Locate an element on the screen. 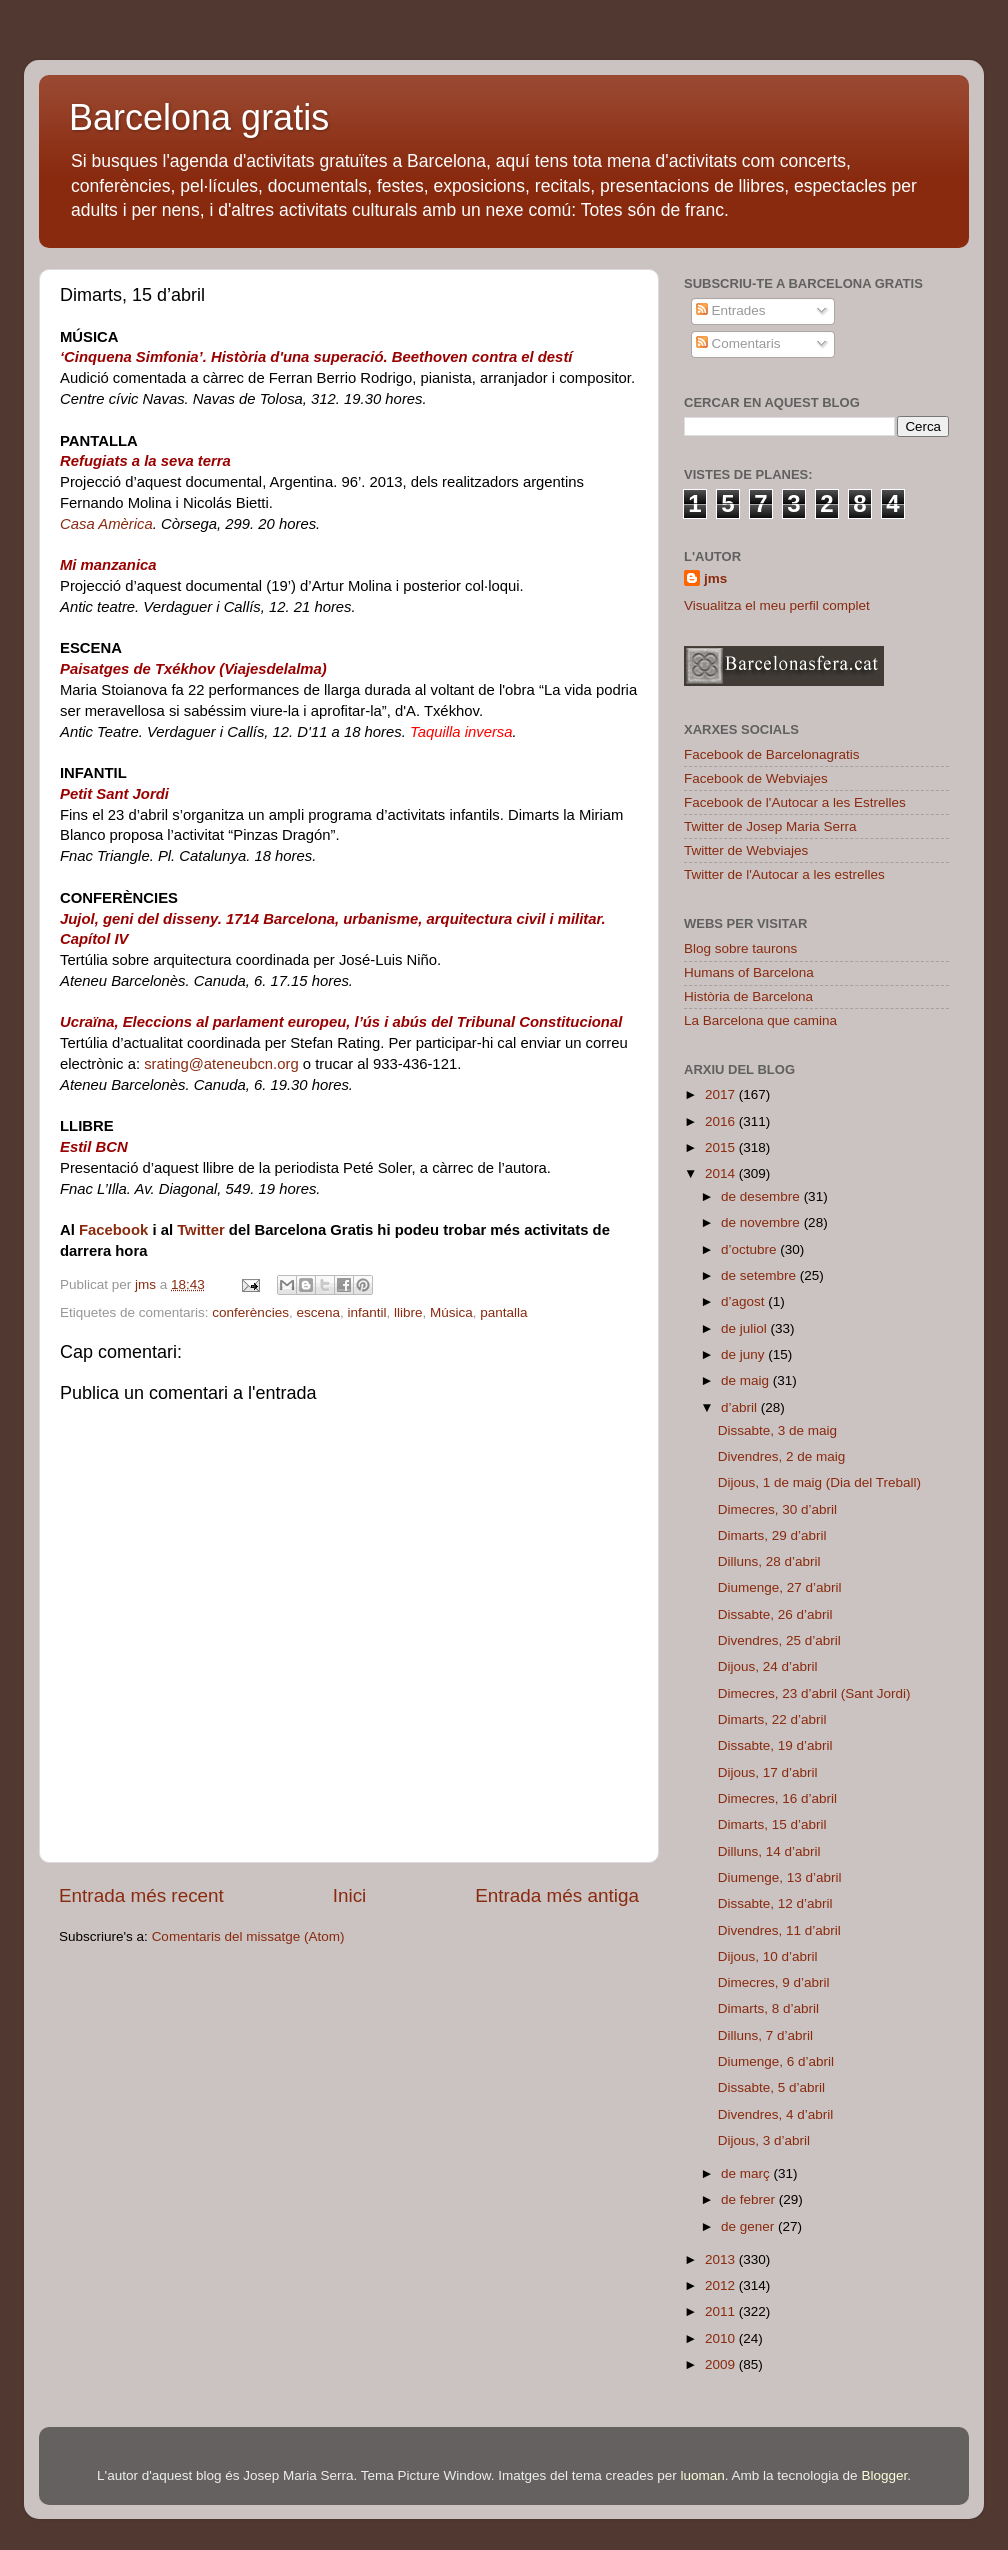 The image size is (1008, 2550). Divendres, 11 d’abril is located at coordinates (779, 1930).